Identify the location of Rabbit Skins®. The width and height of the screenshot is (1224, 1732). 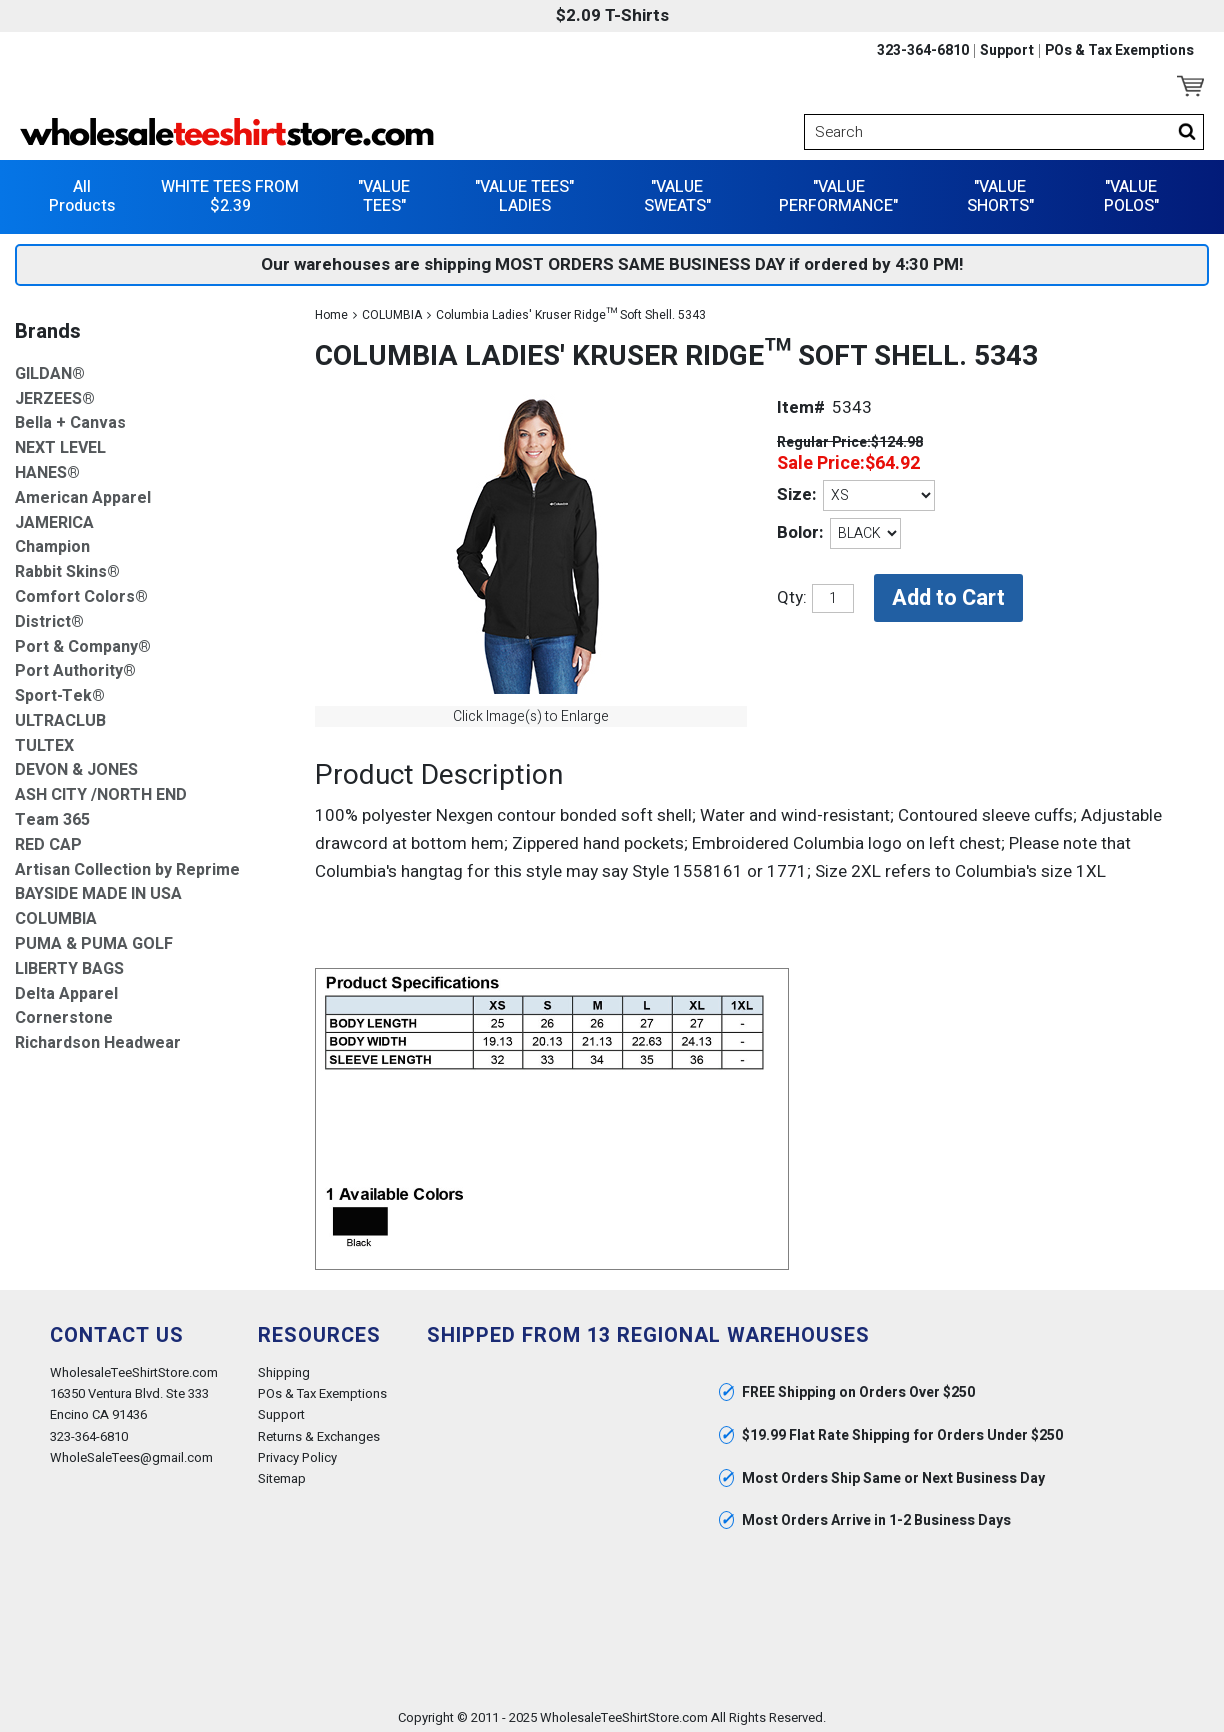
(67, 566).